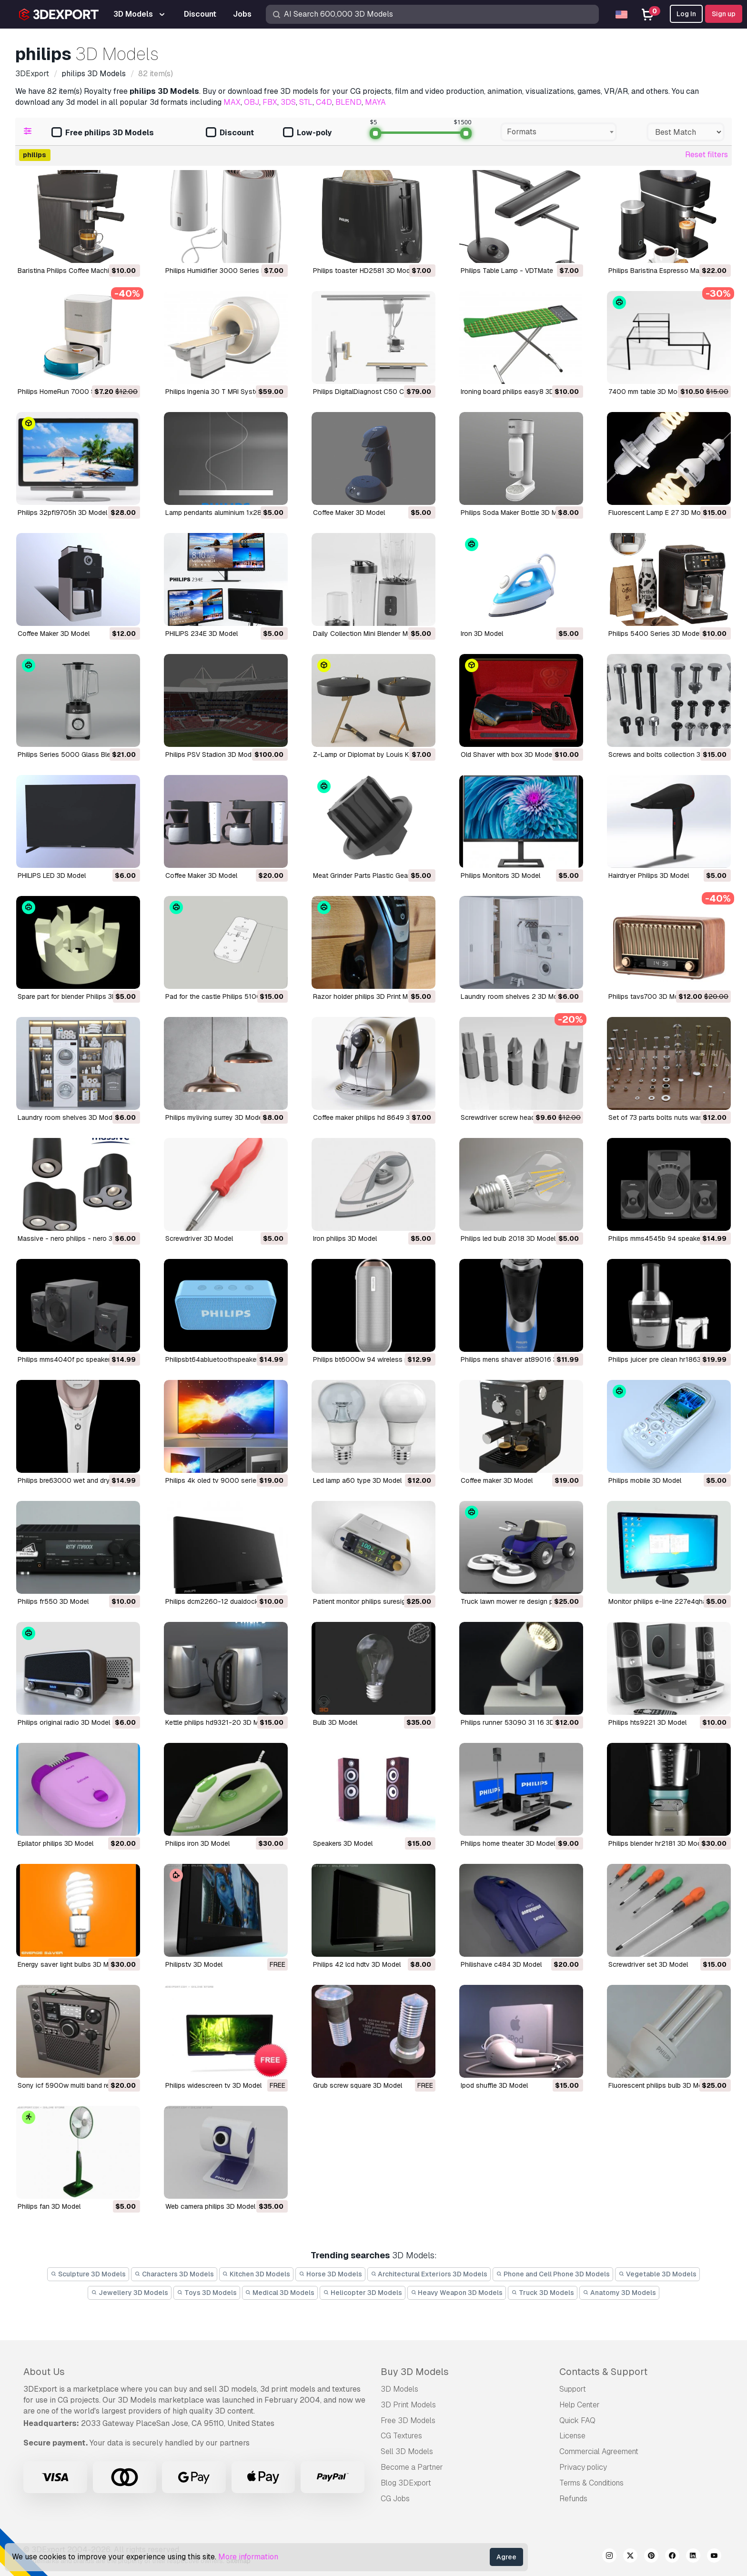 This screenshot has height=2576, width=747. Describe the element at coordinates (520, 1117) in the screenshot. I see `Screwdriver screw heads 01 3D Model` at that location.